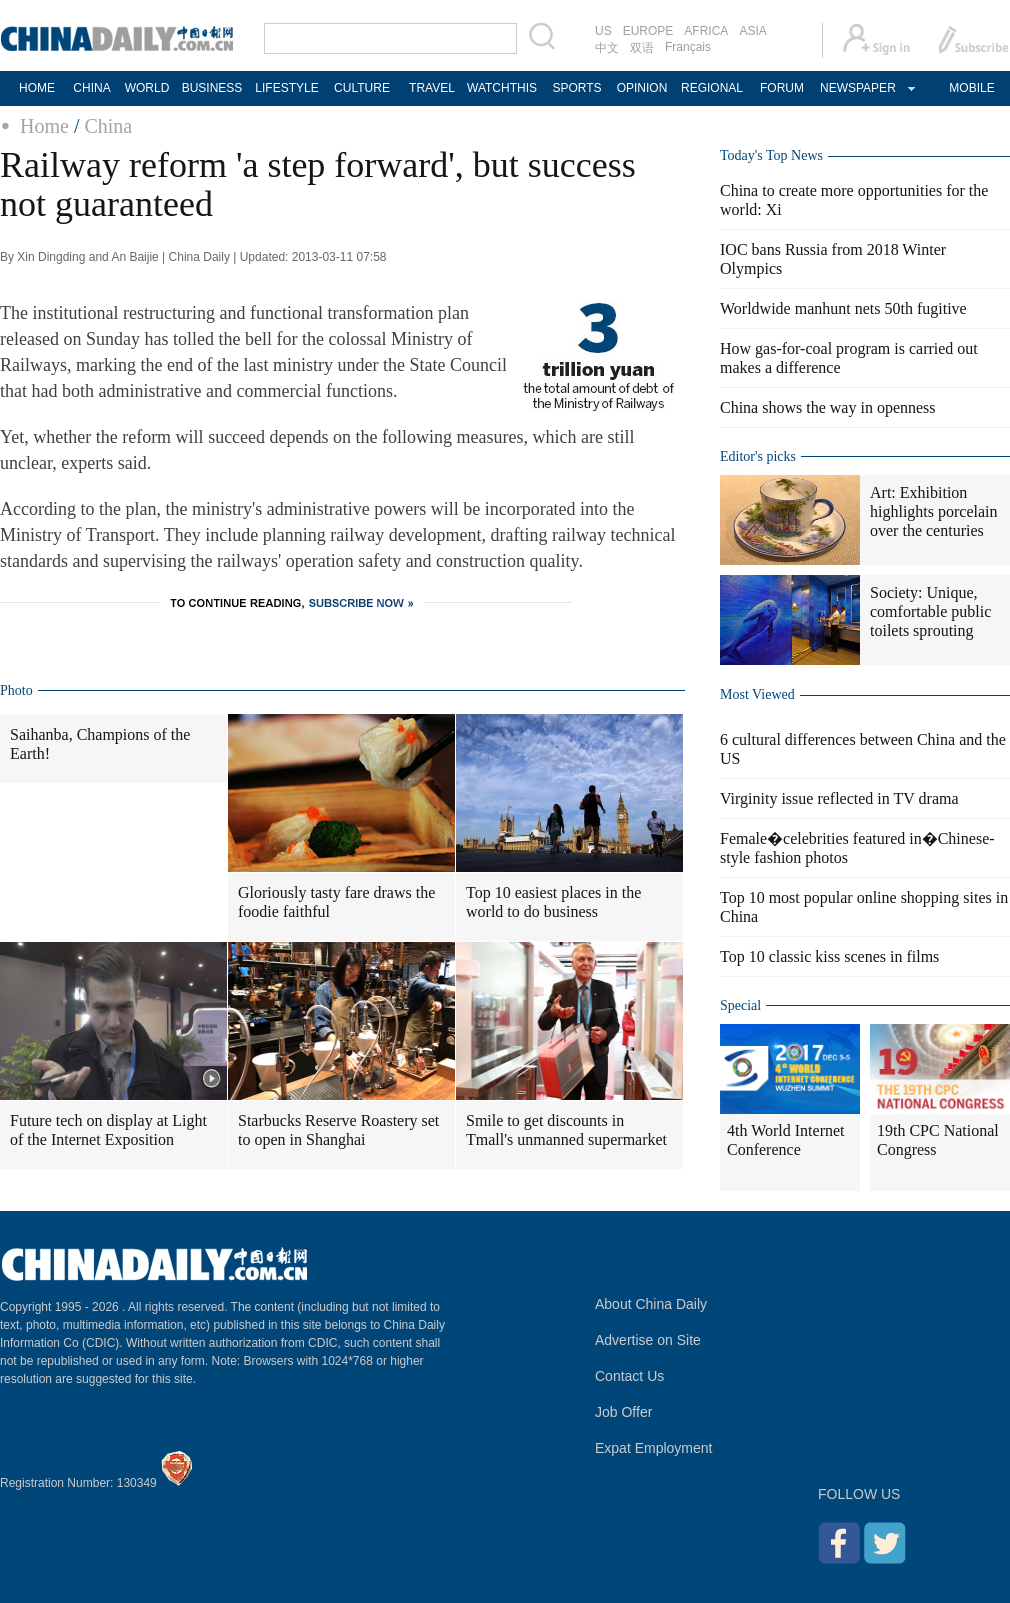 This screenshot has height=1603, width=1010. I want to click on Smile to get discounts in Tmall's unmanned supermarket, so click(566, 1130).